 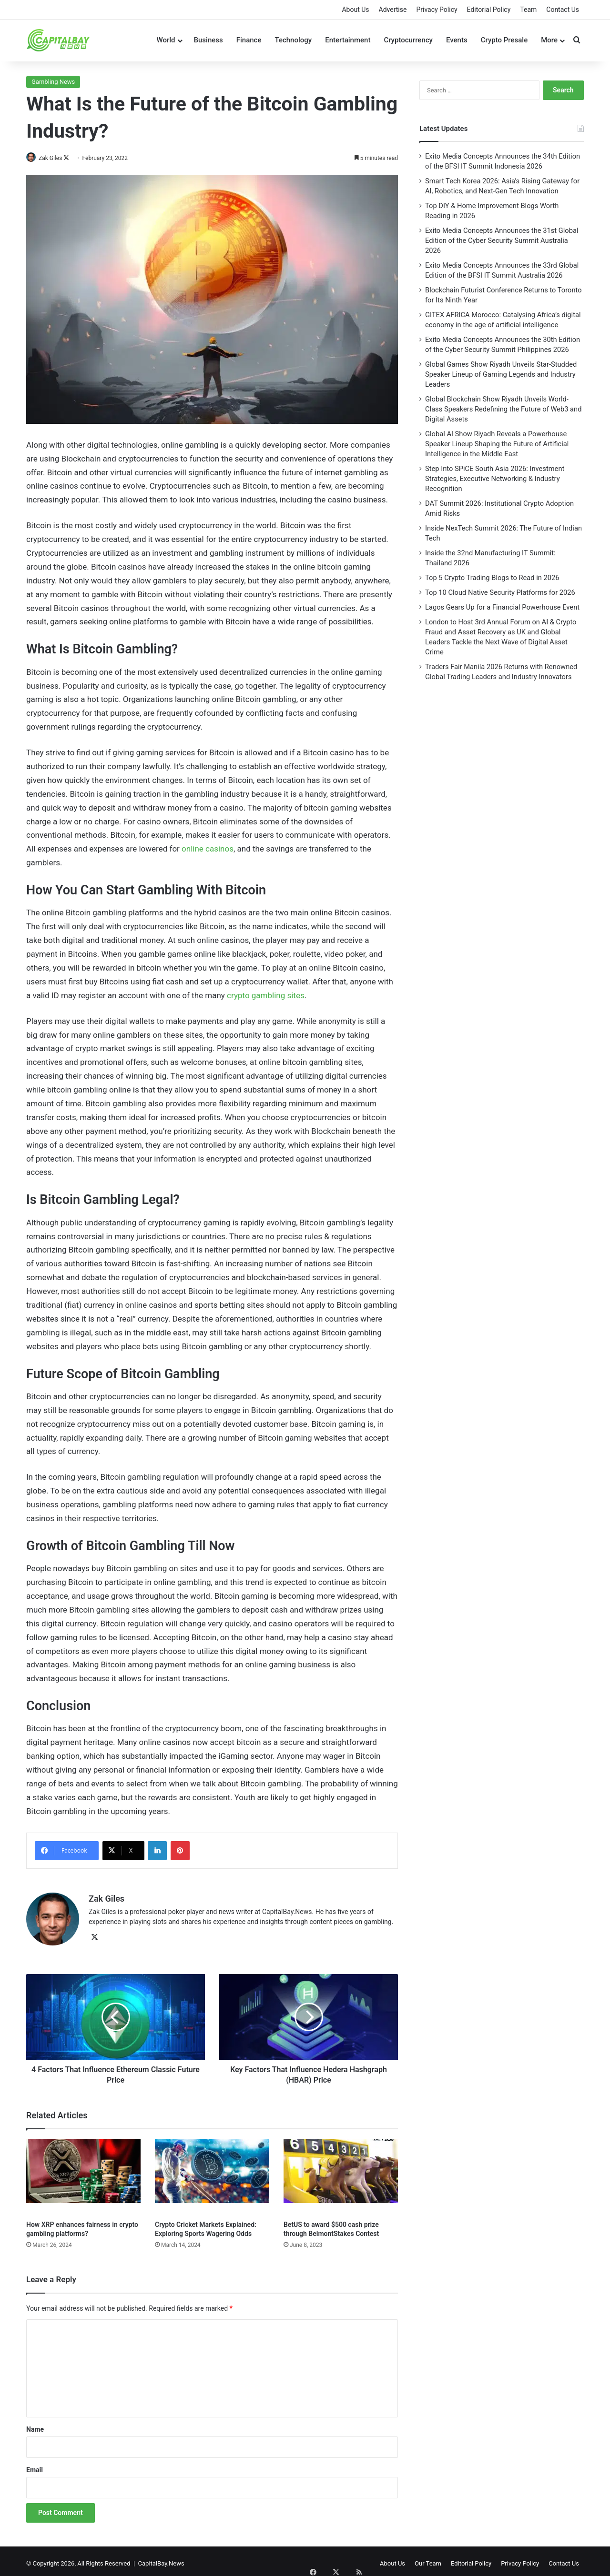 What do you see at coordinates (502, 607) in the screenshot?
I see `Lagos Gears Up for a Financial Powerhouse Event` at bounding box center [502, 607].